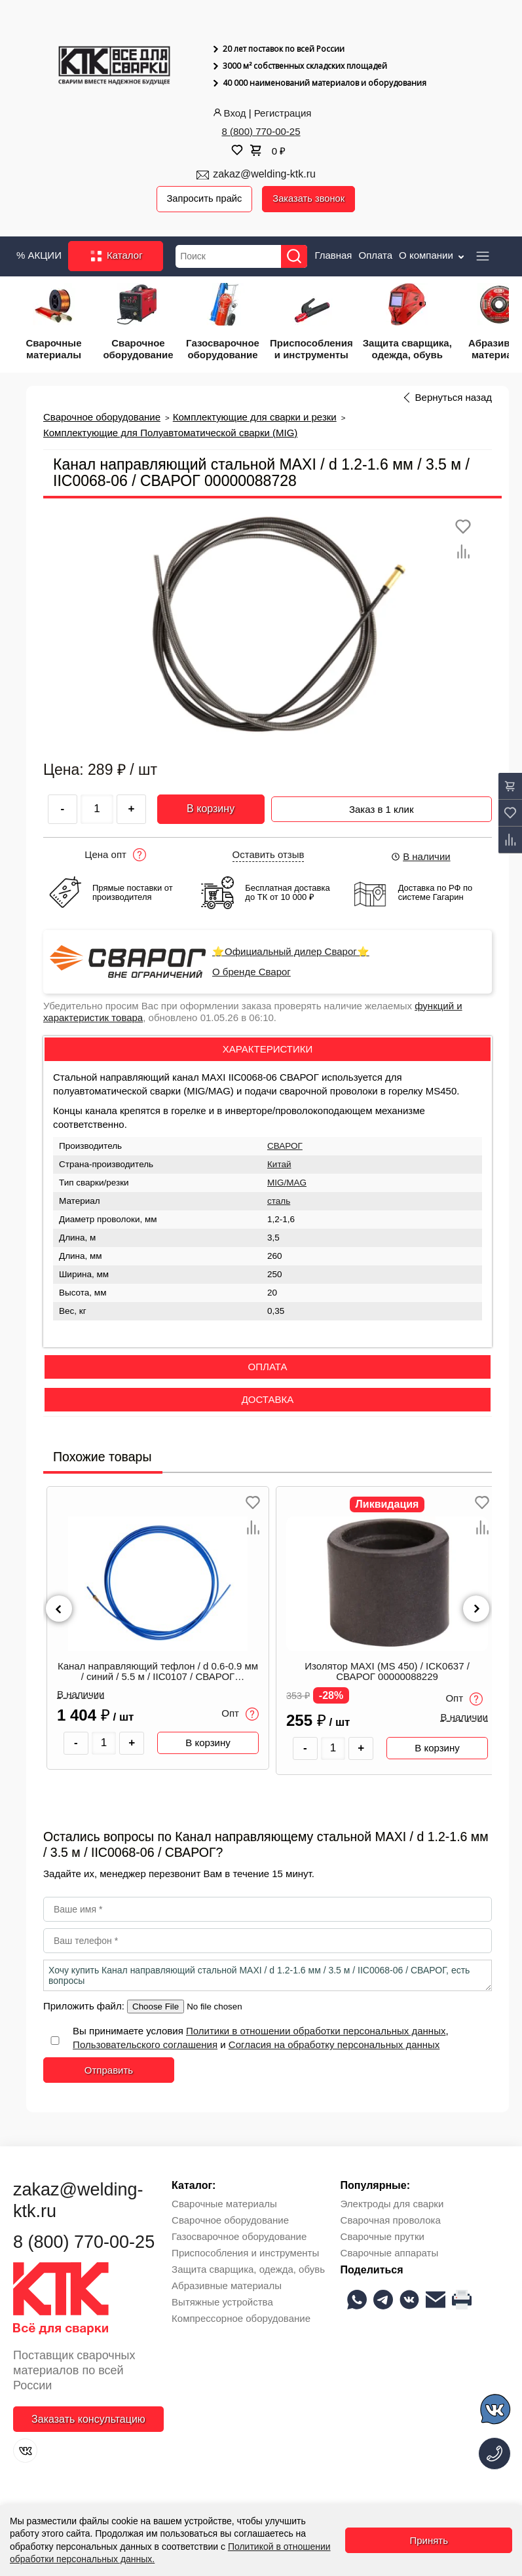  Describe the element at coordinates (108, 2070) in the screenshot. I see `Отправить` at that location.